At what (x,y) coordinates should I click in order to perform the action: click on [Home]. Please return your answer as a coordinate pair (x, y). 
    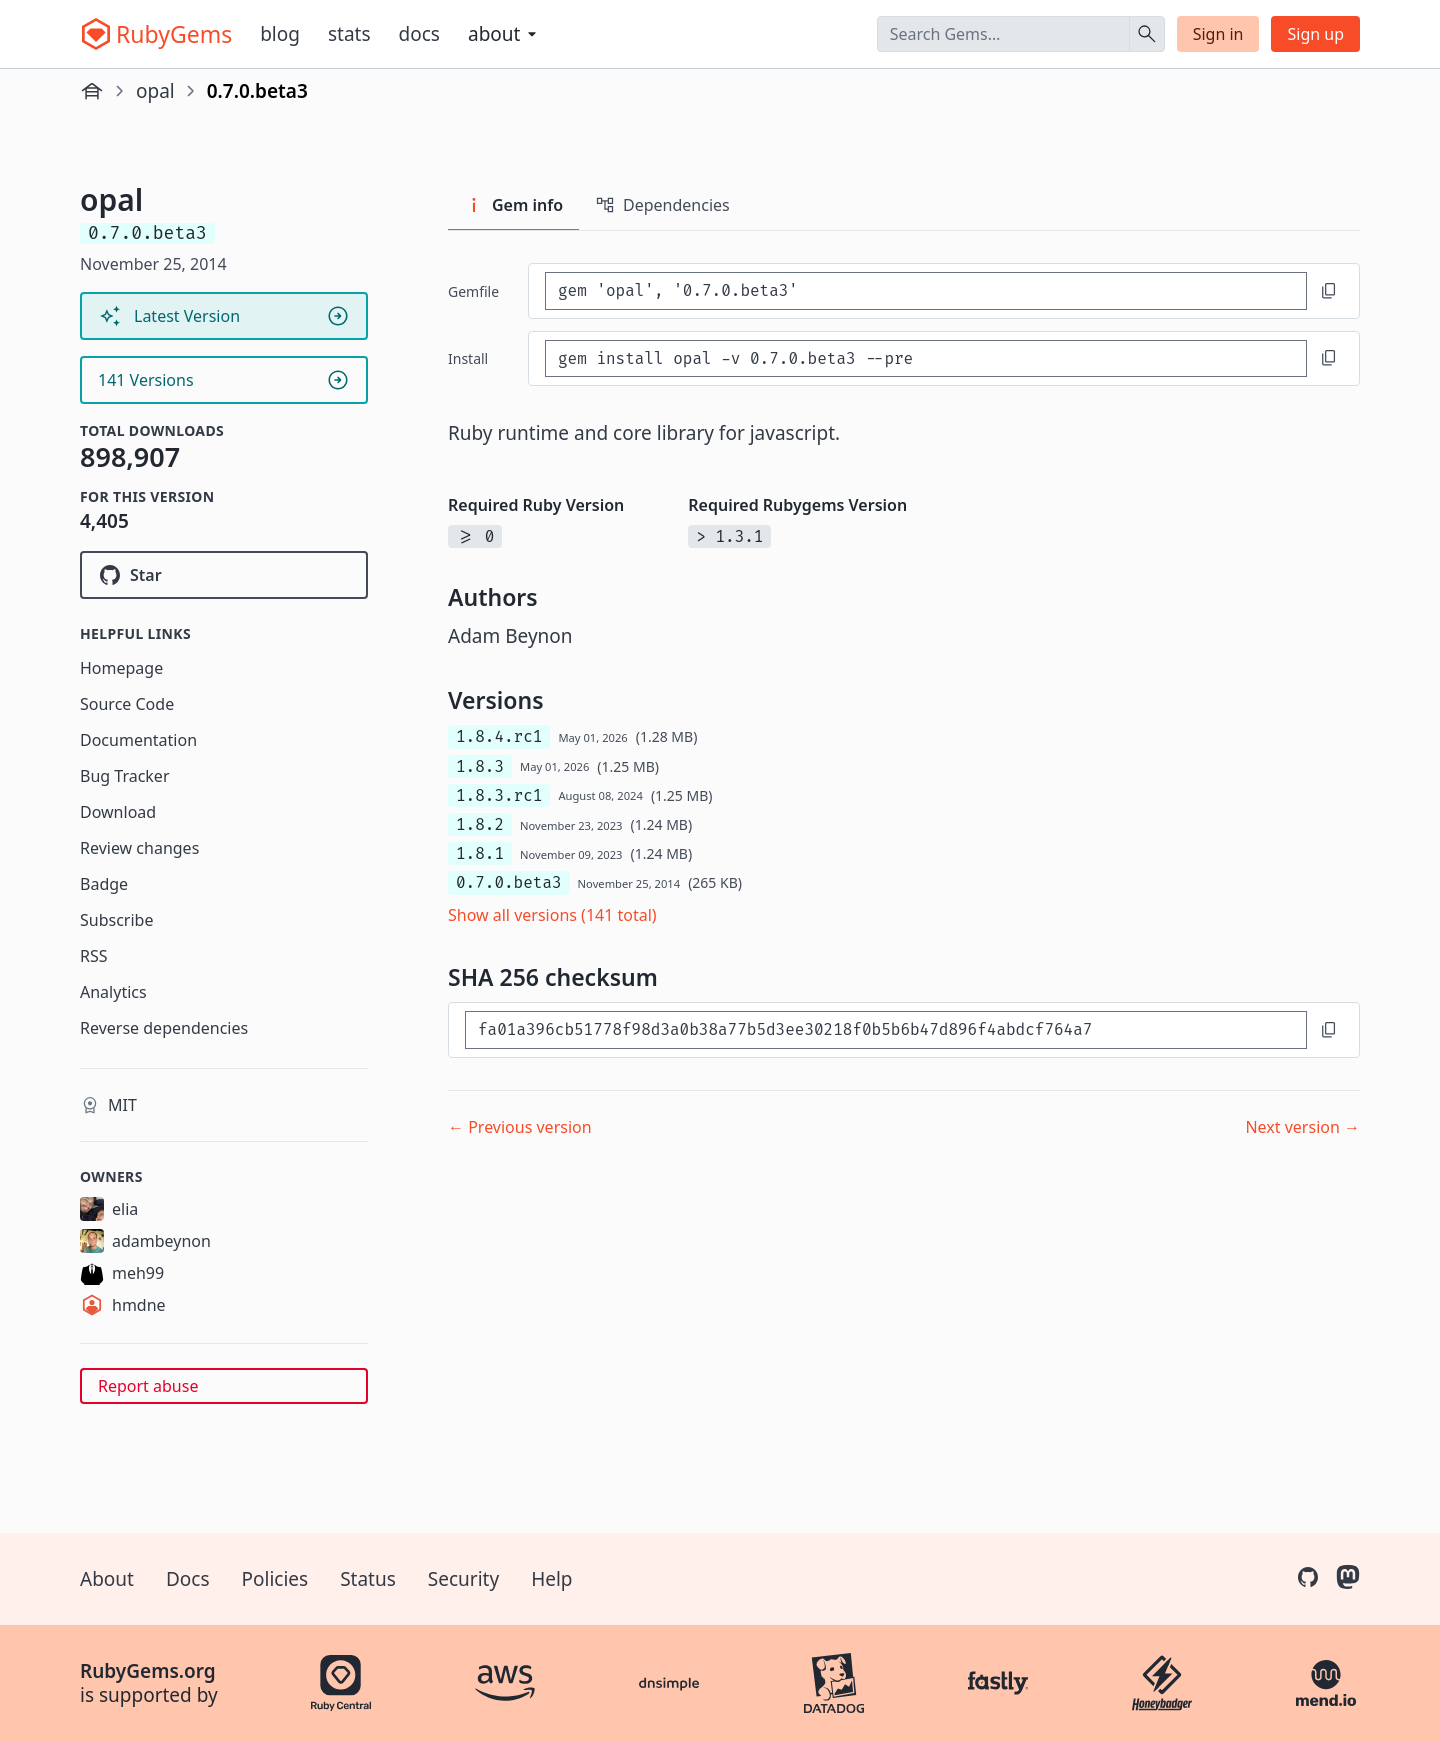
    Looking at the image, I should click on (92, 91).